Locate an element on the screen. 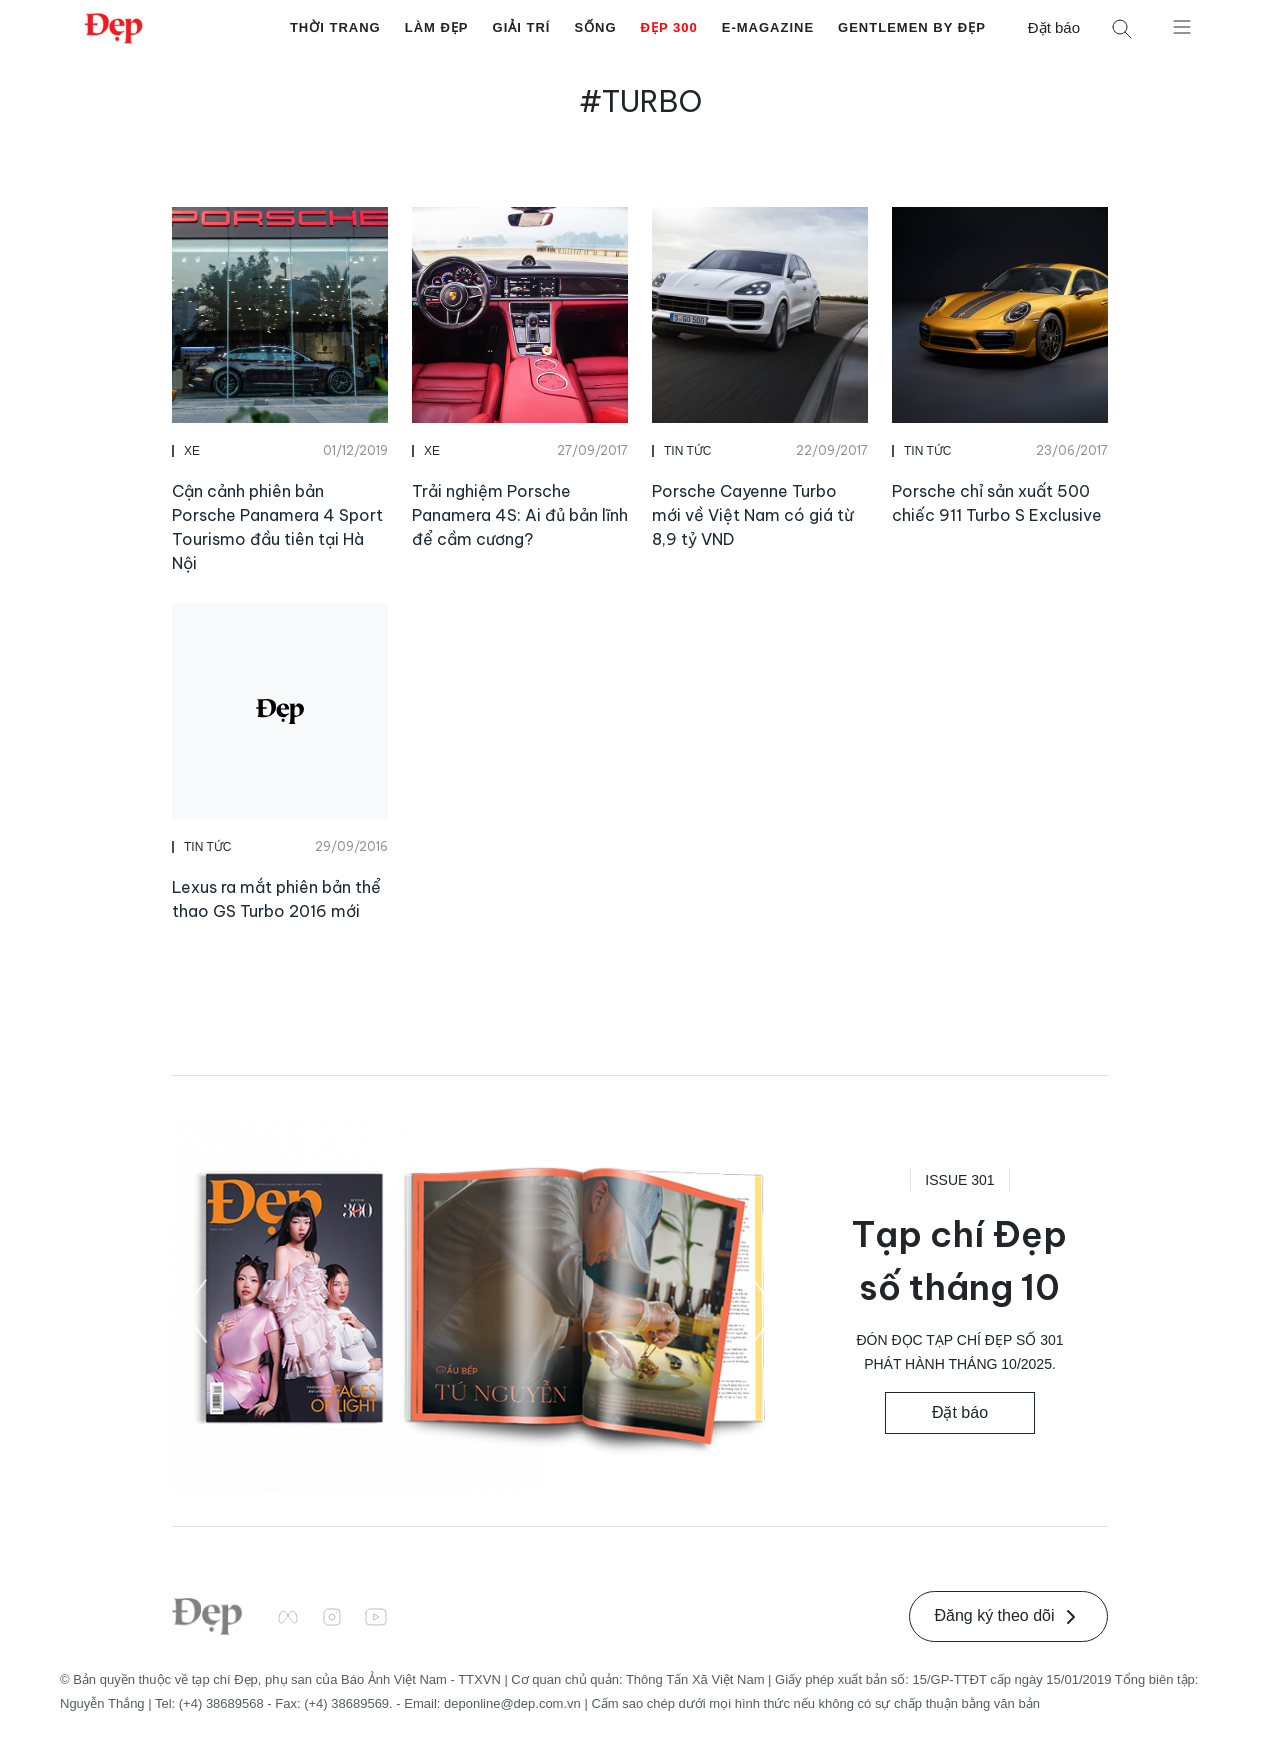  Trải nghiệm Porsche Panamera 4S: Ai đủ bản lĩnh để cầm cương? is located at coordinates (520, 515).